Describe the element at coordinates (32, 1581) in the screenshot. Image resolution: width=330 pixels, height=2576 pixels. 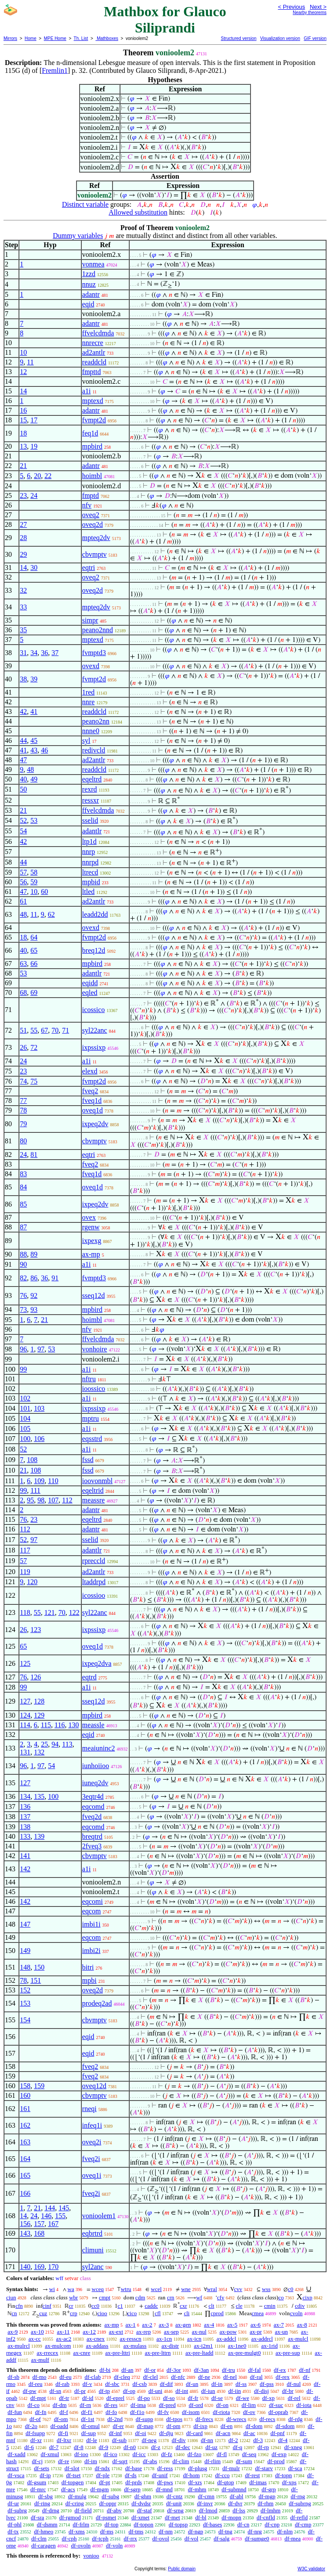
I see `120` at that location.